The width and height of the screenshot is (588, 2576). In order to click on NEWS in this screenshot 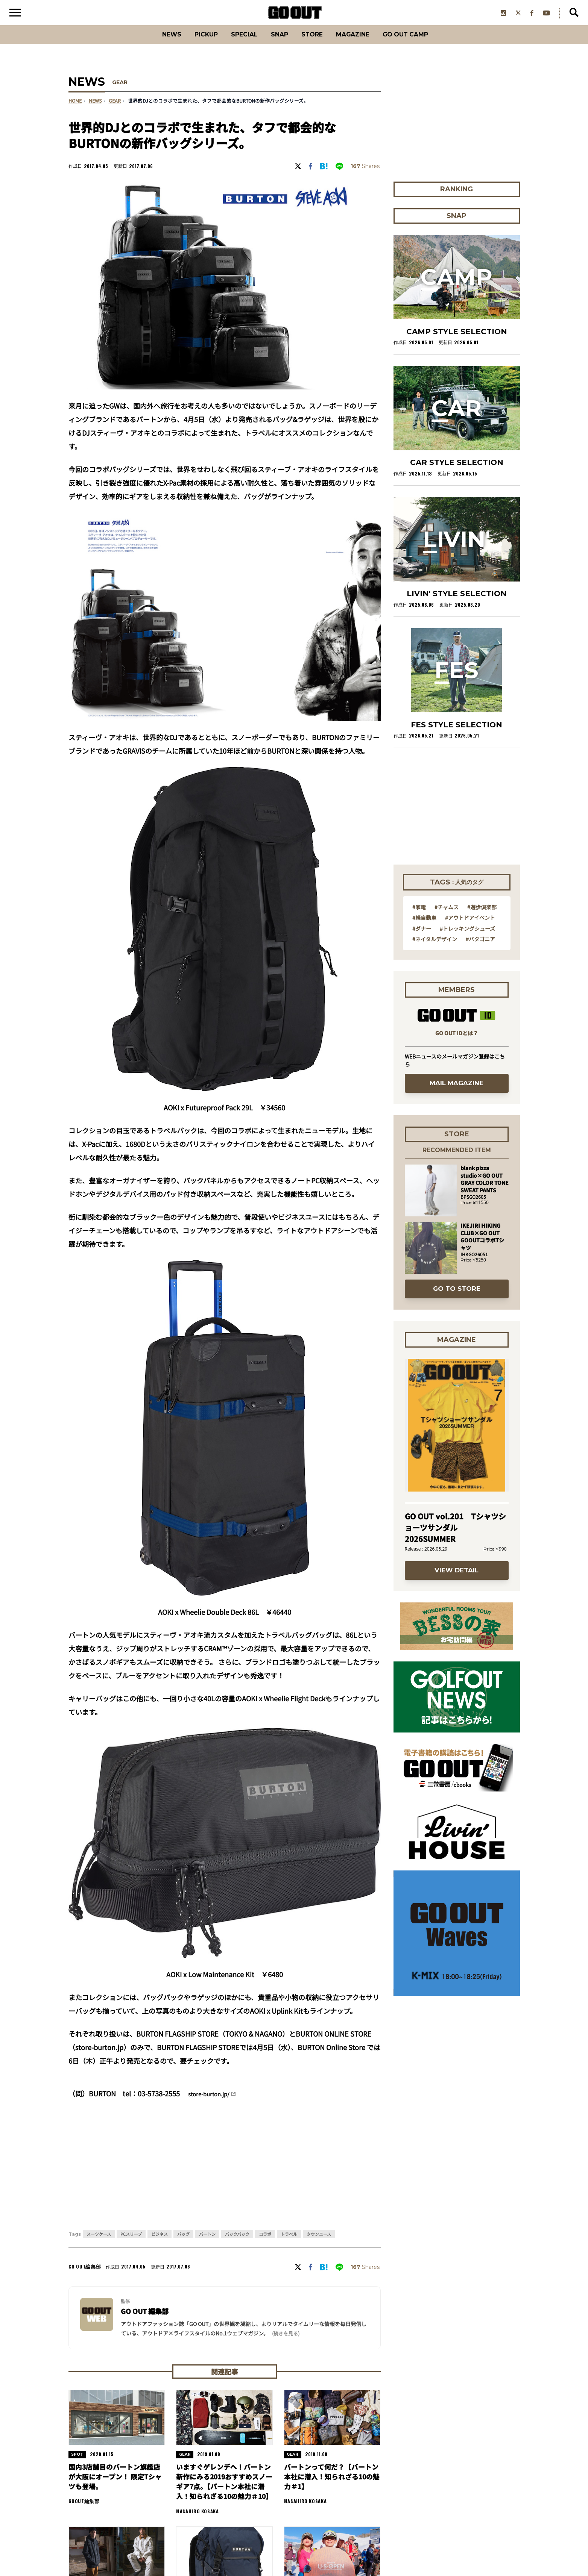, I will do `click(95, 109)`.